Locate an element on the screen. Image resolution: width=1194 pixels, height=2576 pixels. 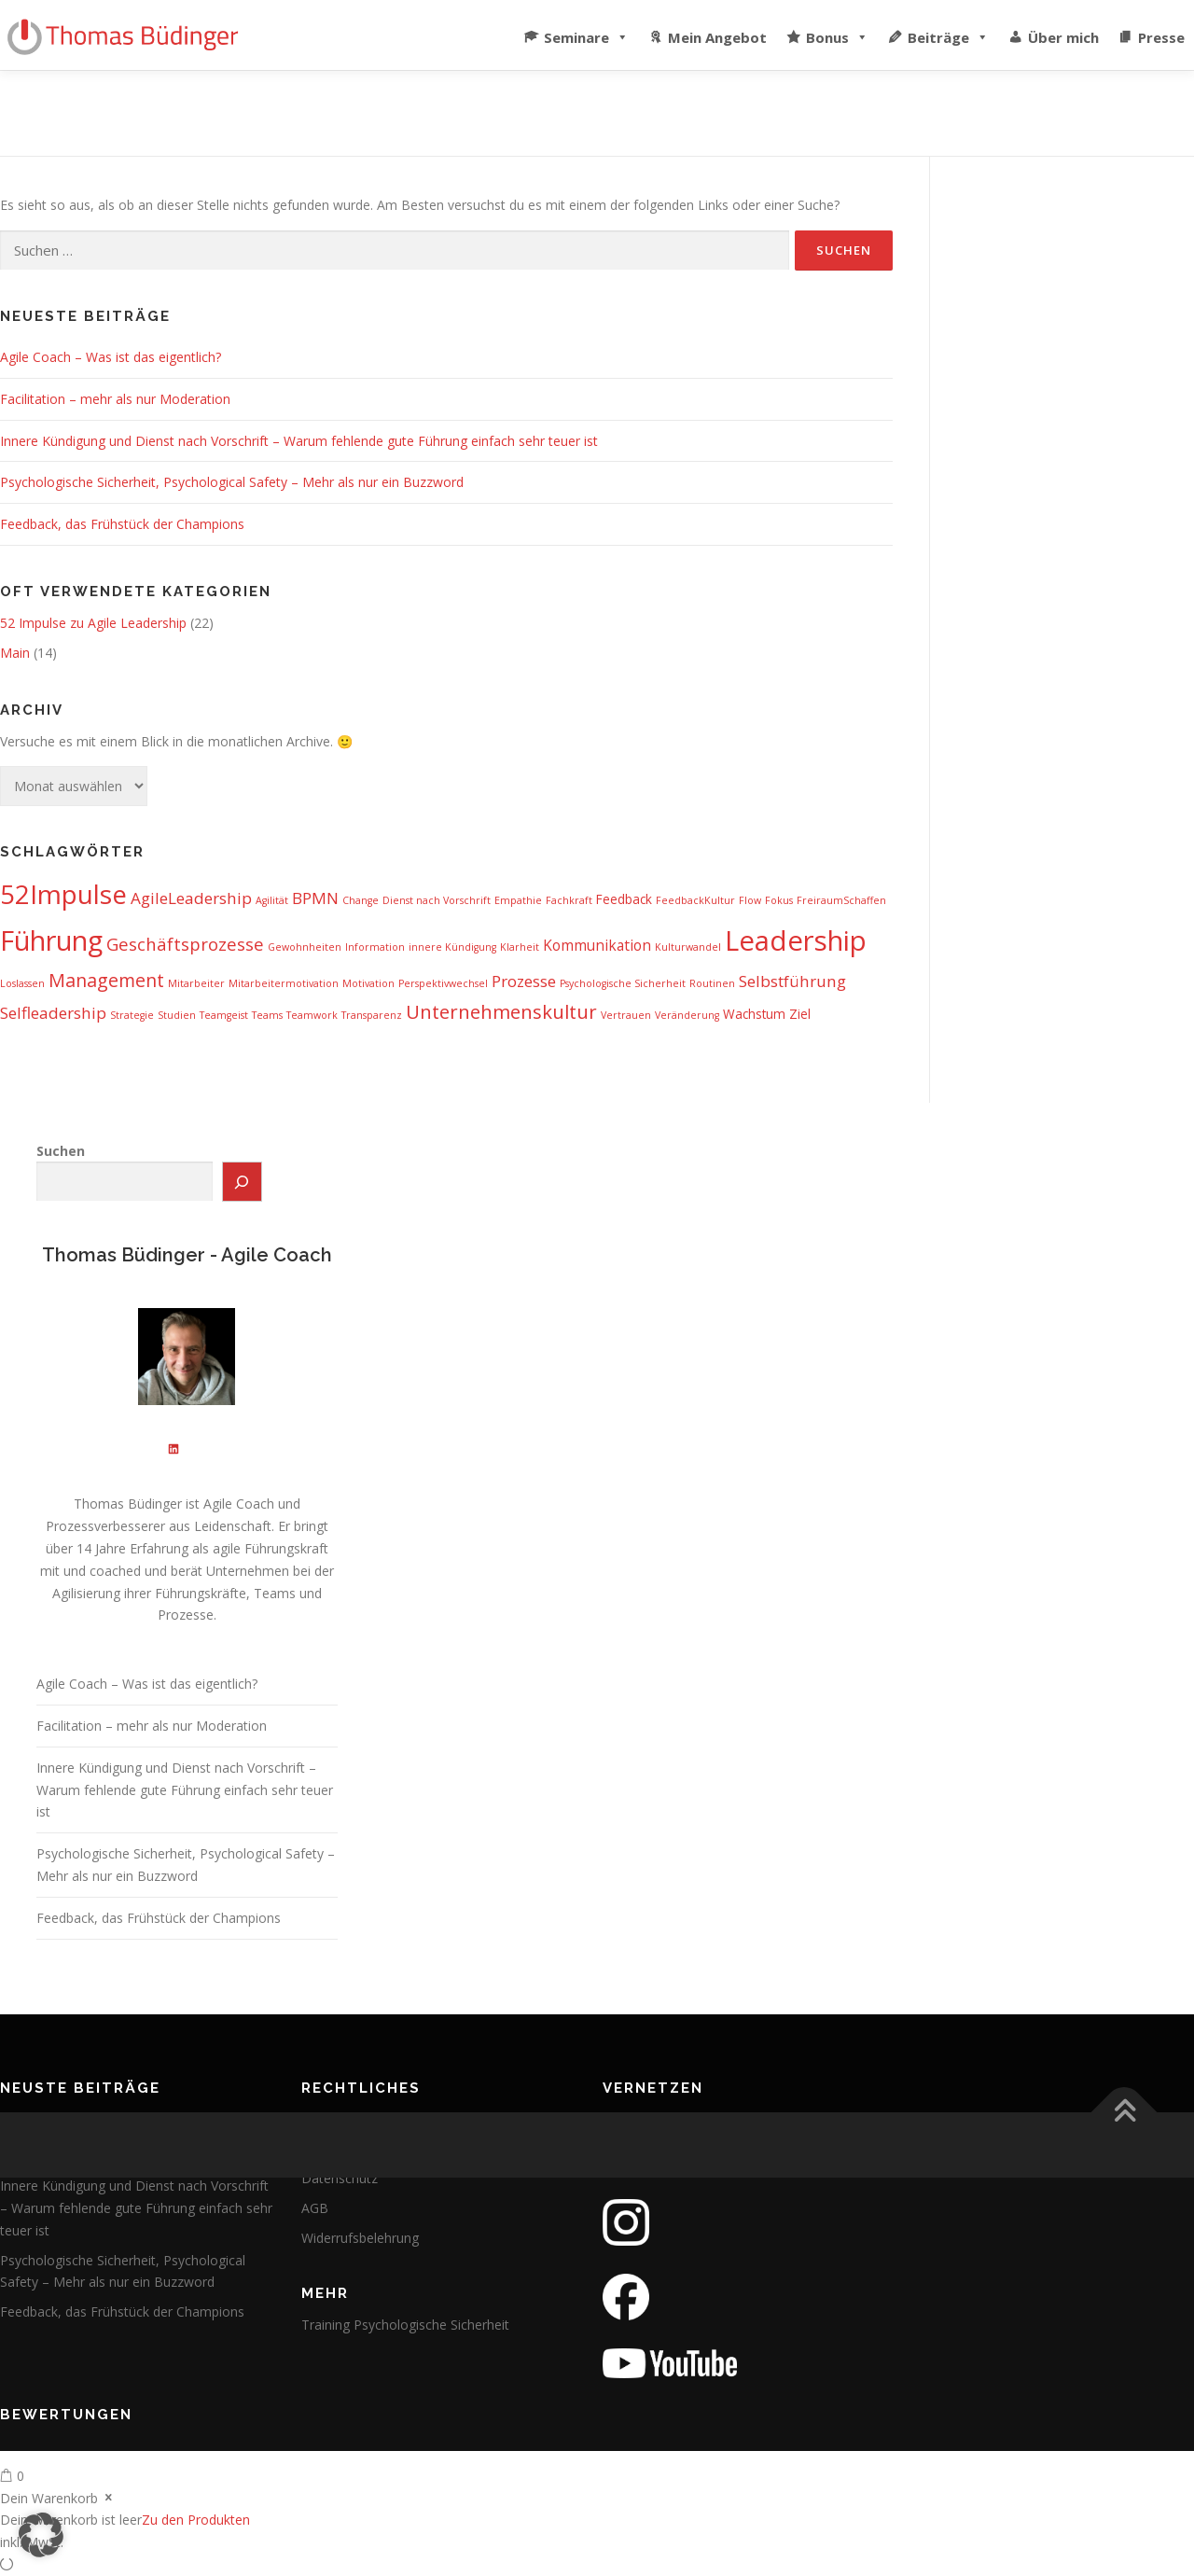
Mitarbeitermotivation [Mitarbeitermotivation (1 Eintrag)] is located at coordinates (284, 983).